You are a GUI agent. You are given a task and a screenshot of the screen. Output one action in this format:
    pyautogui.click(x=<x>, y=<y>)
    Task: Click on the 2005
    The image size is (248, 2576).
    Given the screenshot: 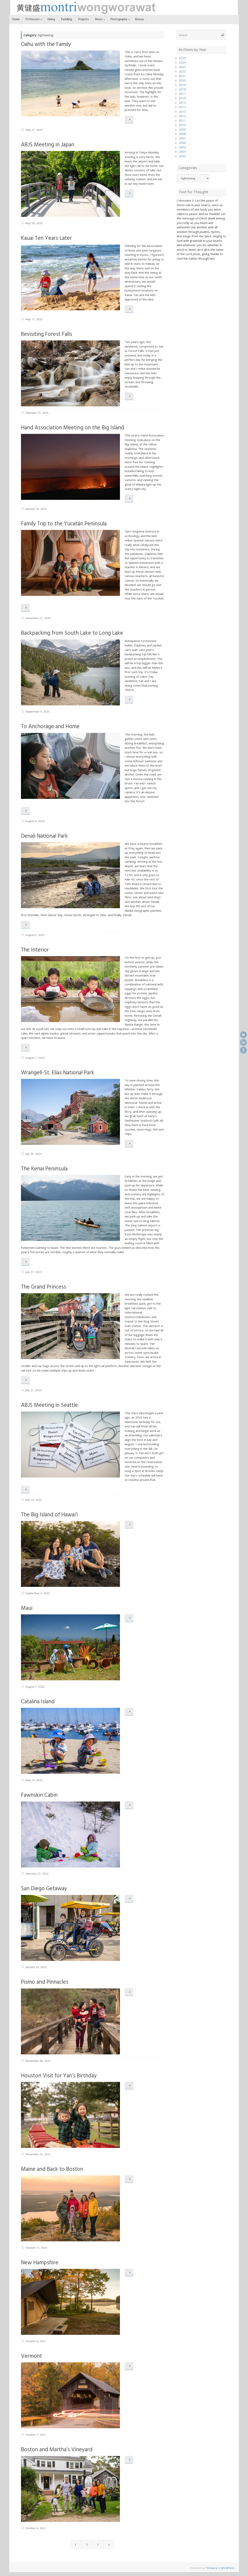 What is the action you would take?
    pyautogui.click(x=182, y=147)
    